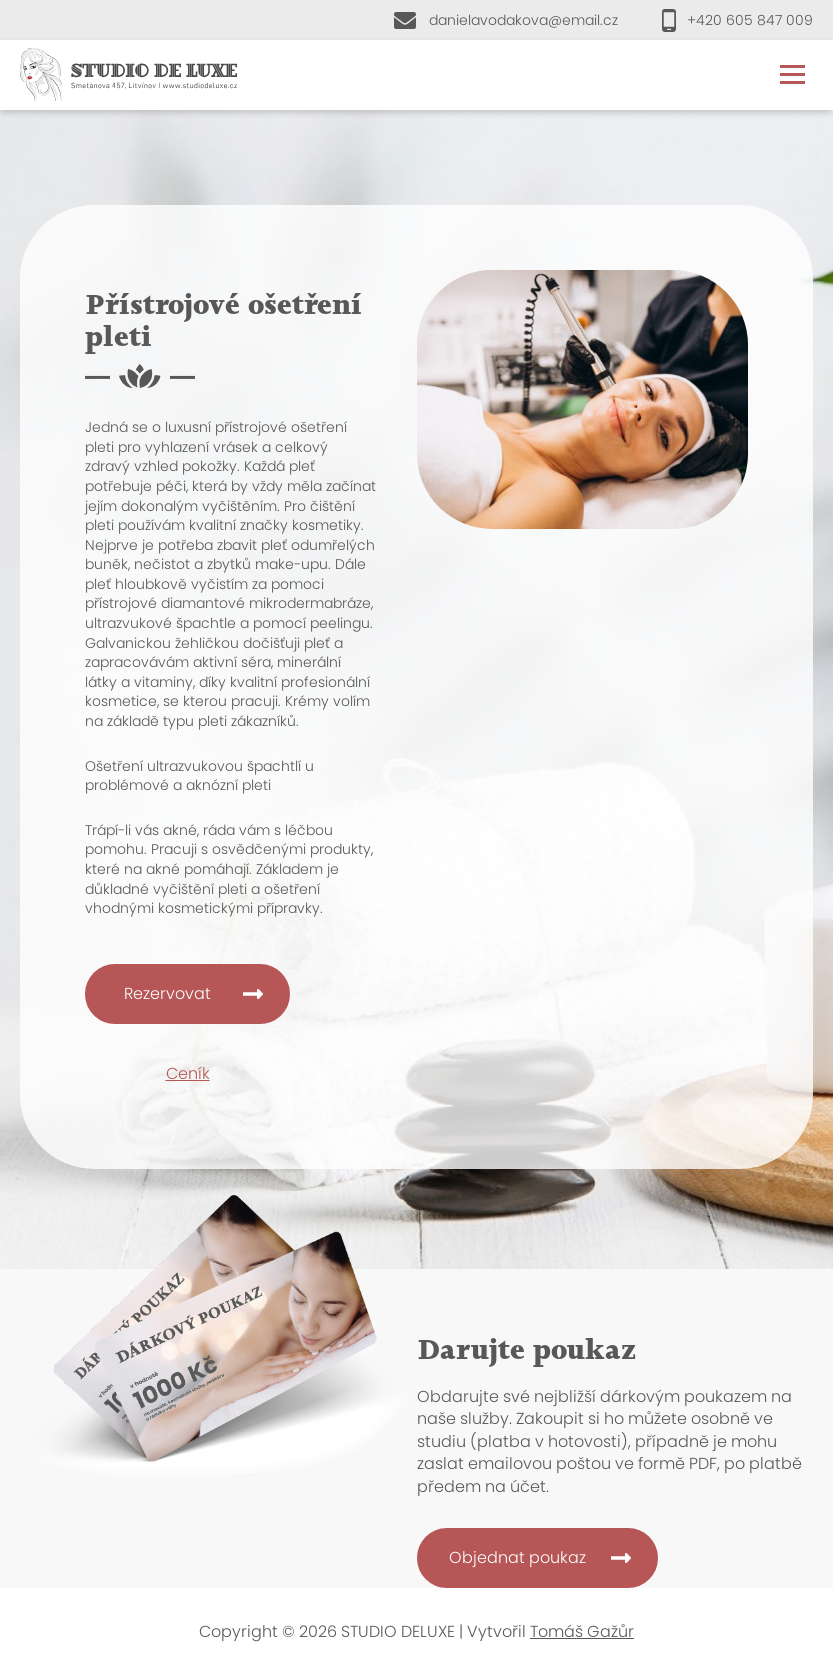 This screenshot has height=1676, width=833. I want to click on Objednat poukaz, so click(517, 1557).